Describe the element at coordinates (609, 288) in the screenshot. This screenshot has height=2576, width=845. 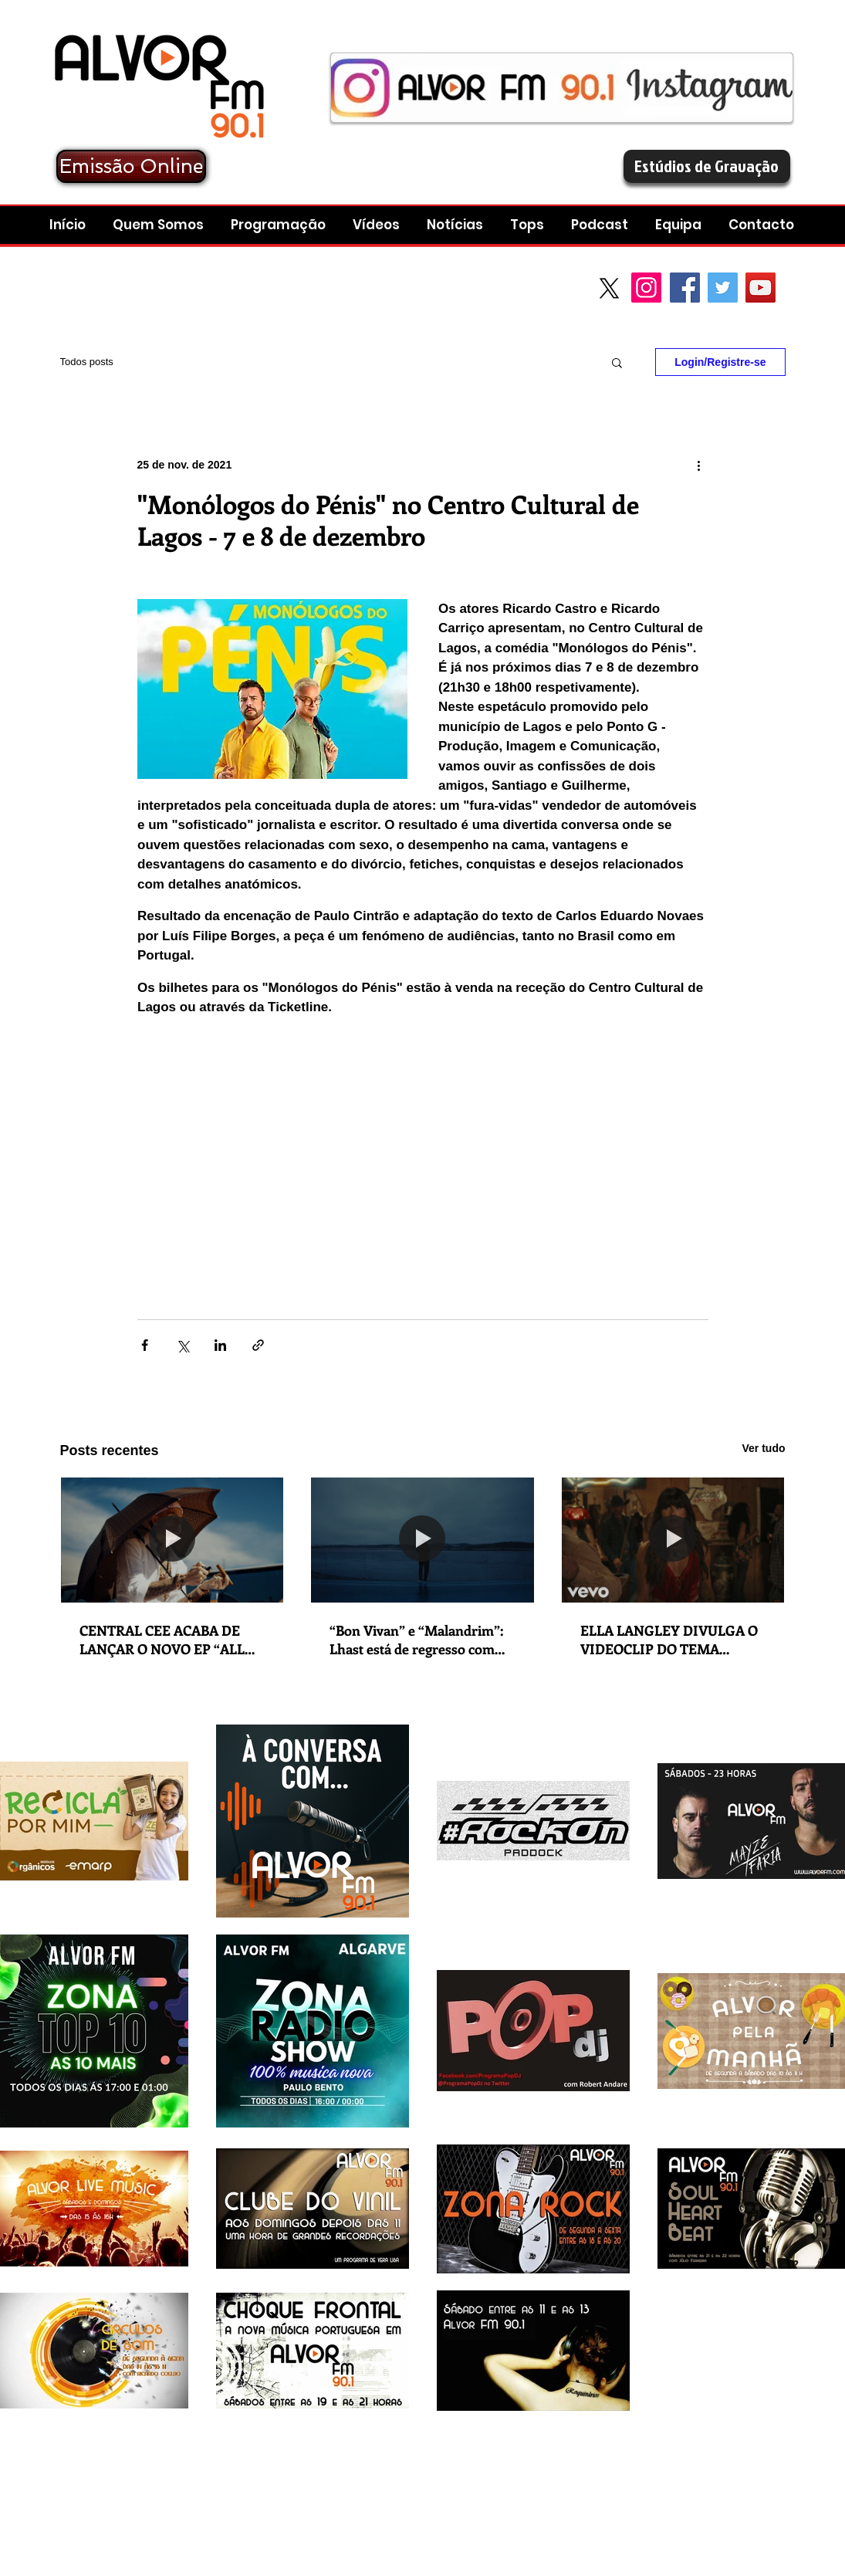
I see `[X]` at that location.